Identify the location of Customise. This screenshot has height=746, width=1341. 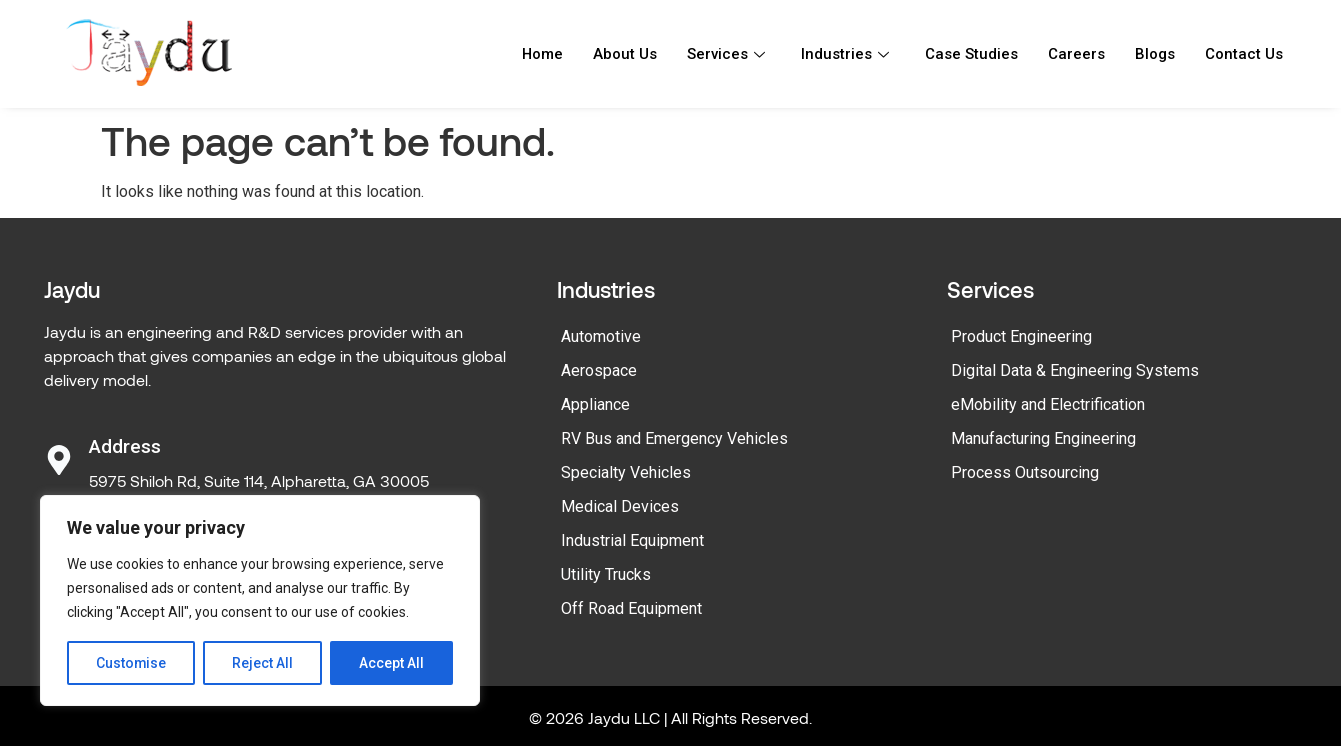
(131, 663).